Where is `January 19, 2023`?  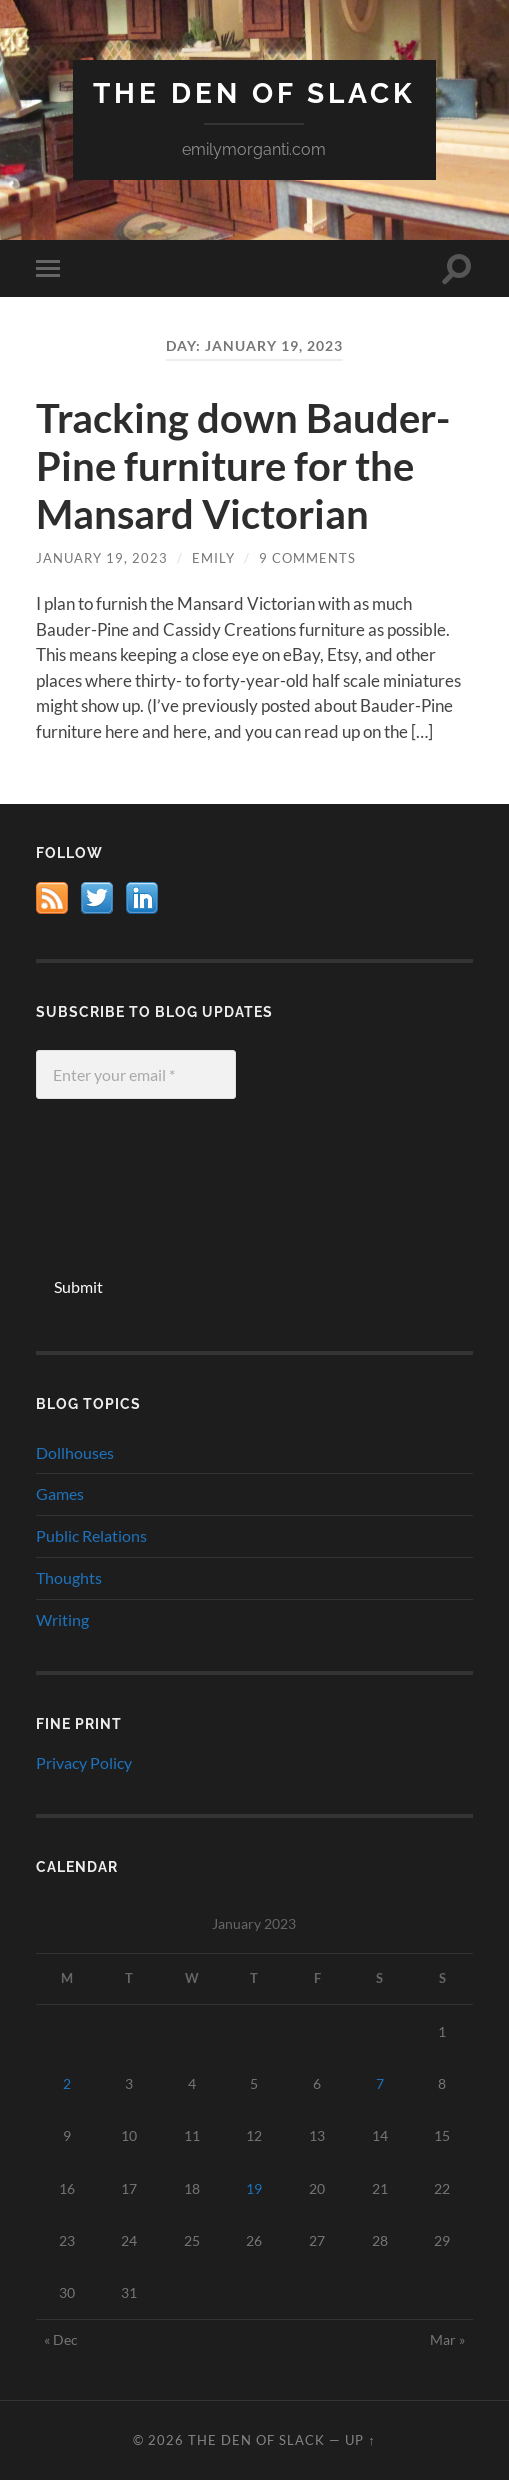 January 19, 2023 is located at coordinates (102, 558).